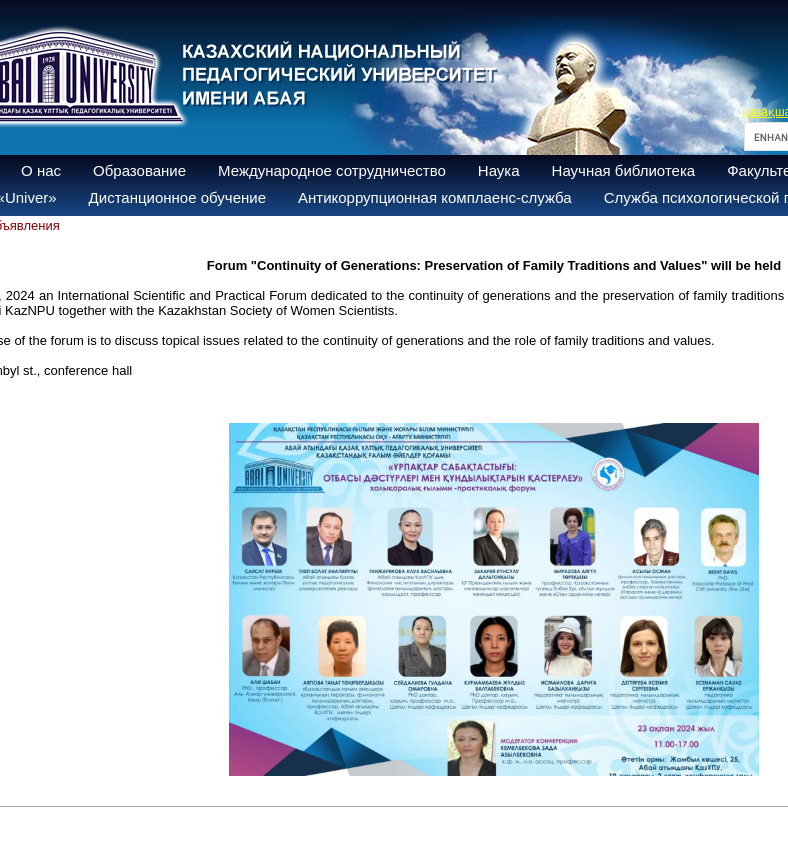 This screenshot has width=788, height=846. I want to click on Международное сотрудничество, so click(332, 170).